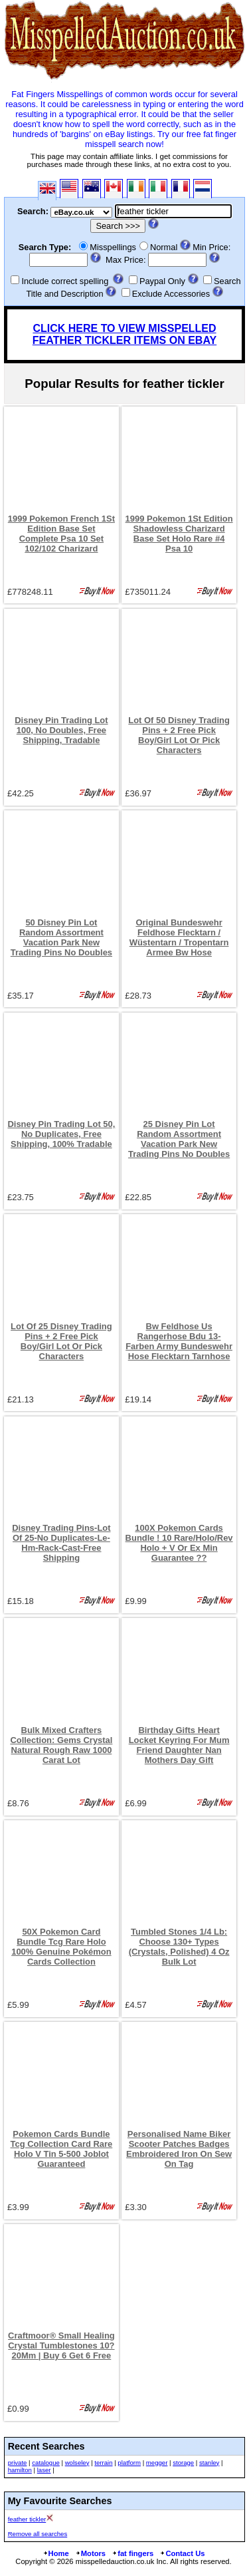 The image size is (249, 2576). Describe the element at coordinates (179, 2149) in the screenshot. I see `Personalised Name Biker Scooter Patches Badges Embroidered Iron On Sew On Tag` at that location.